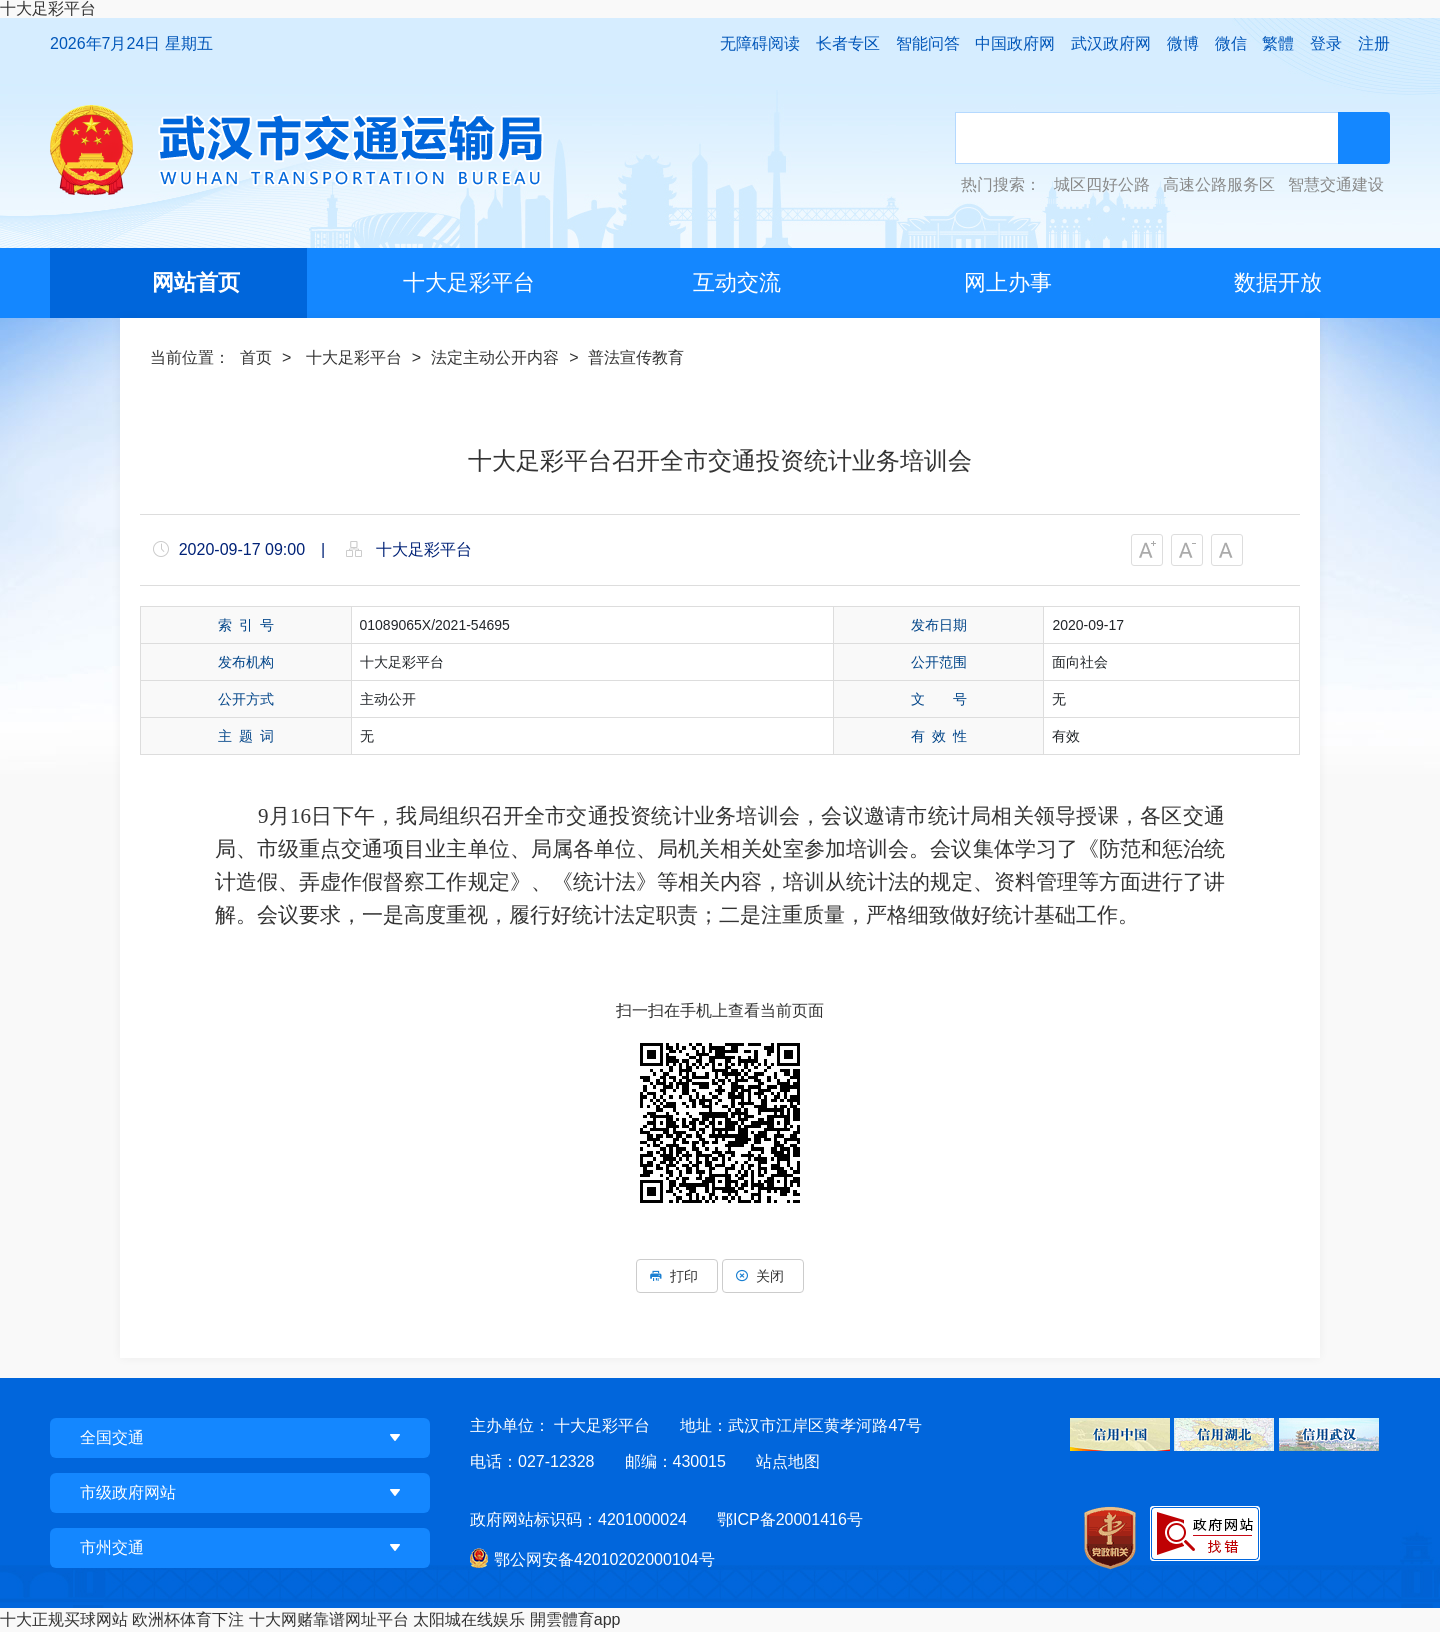 This screenshot has width=1440, height=1632. Describe the element at coordinates (188, 1619) in the screenshot. I see `欧洲杯体育下注` at that location.